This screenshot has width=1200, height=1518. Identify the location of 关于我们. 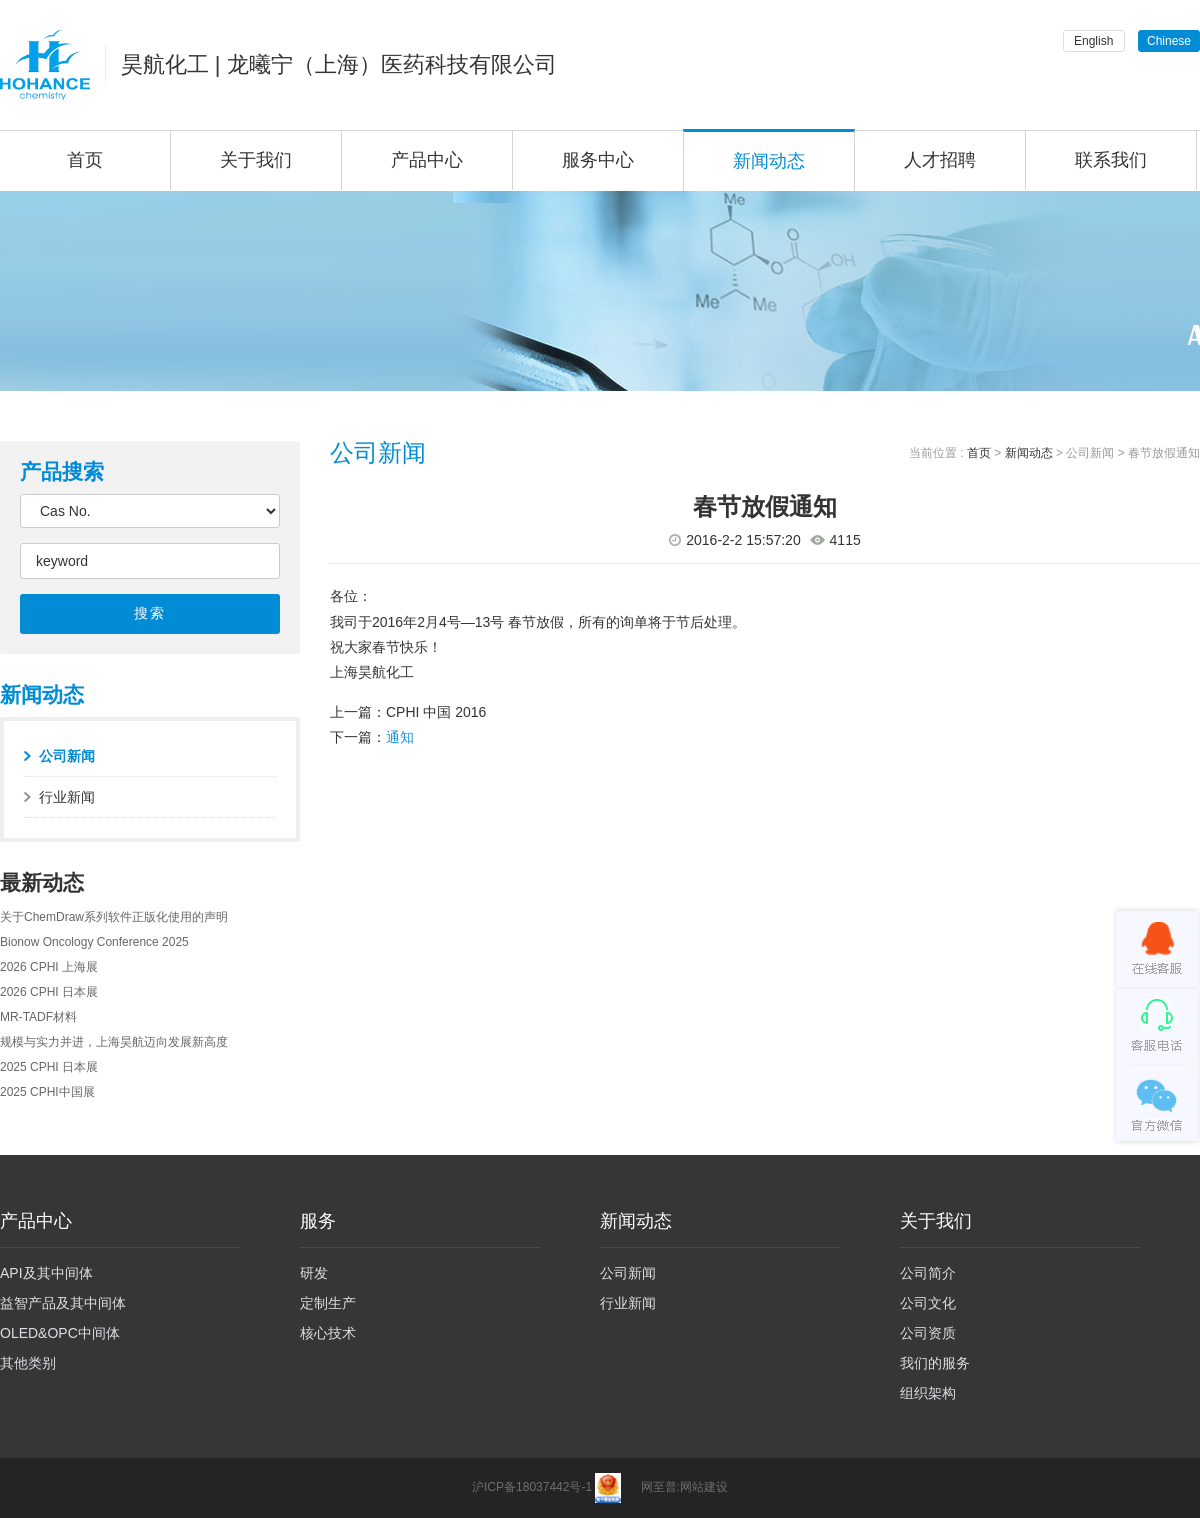
(256, 160).